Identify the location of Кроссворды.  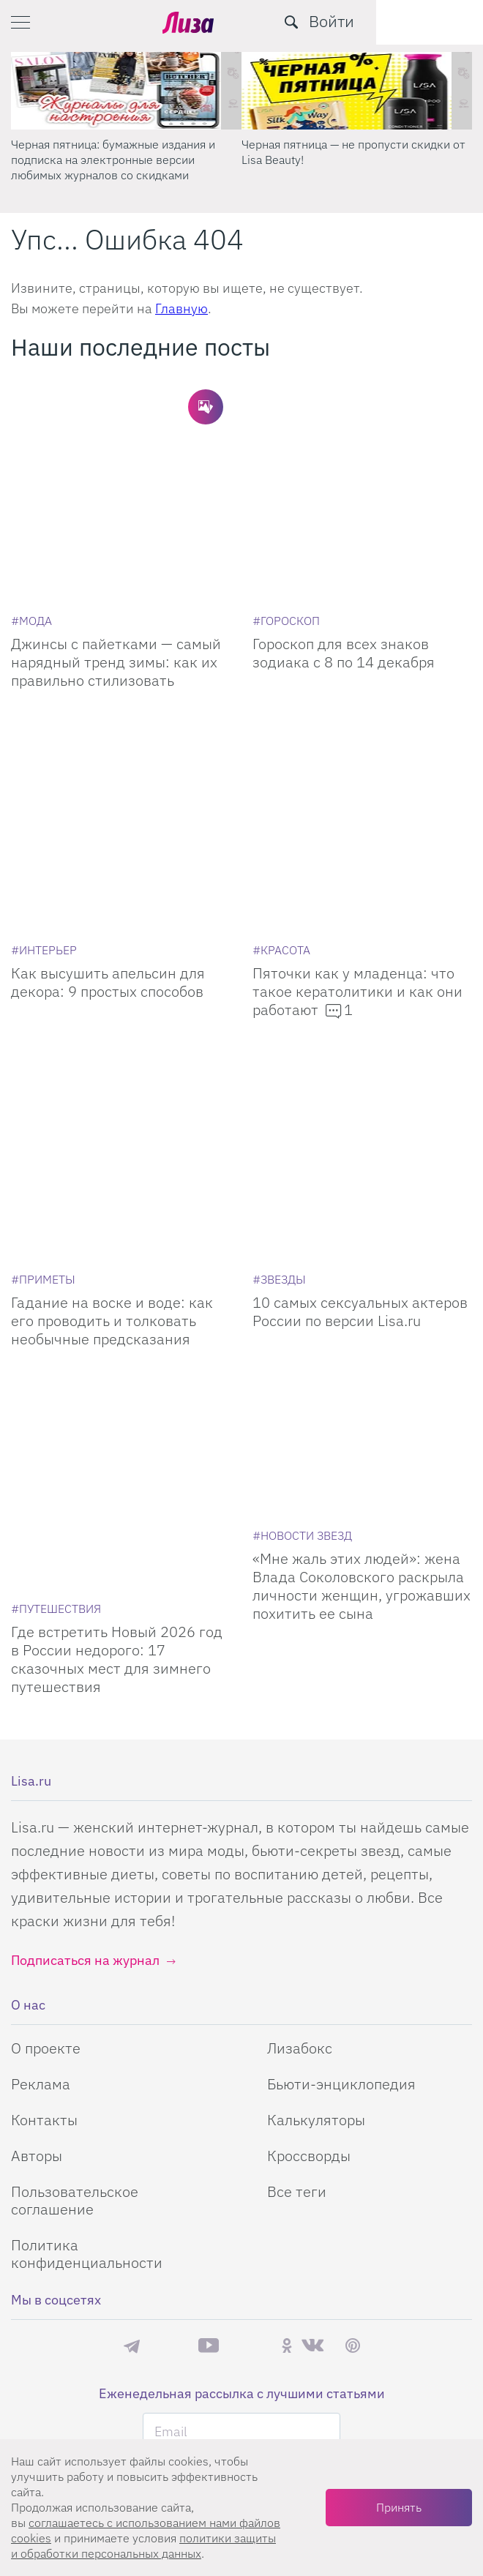
(309, 1863).